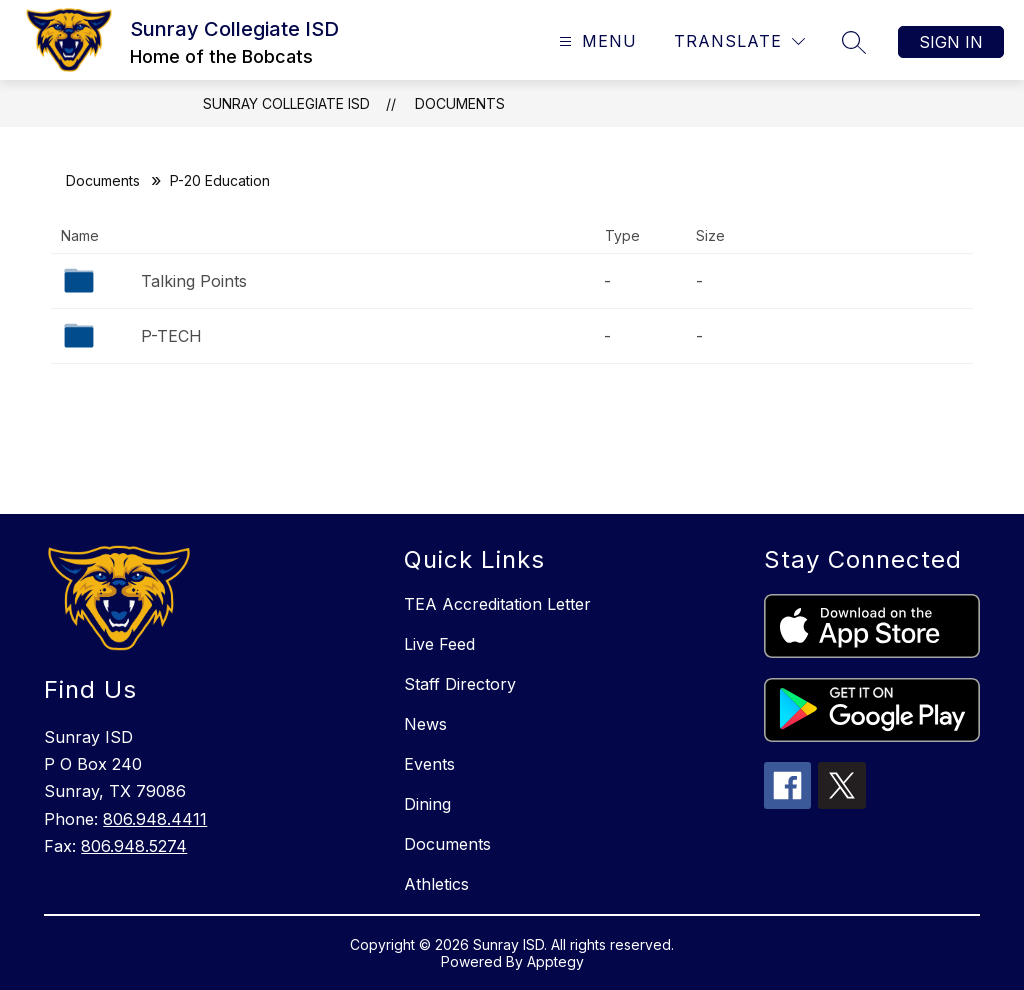 This screenshot has height=990, width=1024. I want to click on Talking Points, so click(194, 281).